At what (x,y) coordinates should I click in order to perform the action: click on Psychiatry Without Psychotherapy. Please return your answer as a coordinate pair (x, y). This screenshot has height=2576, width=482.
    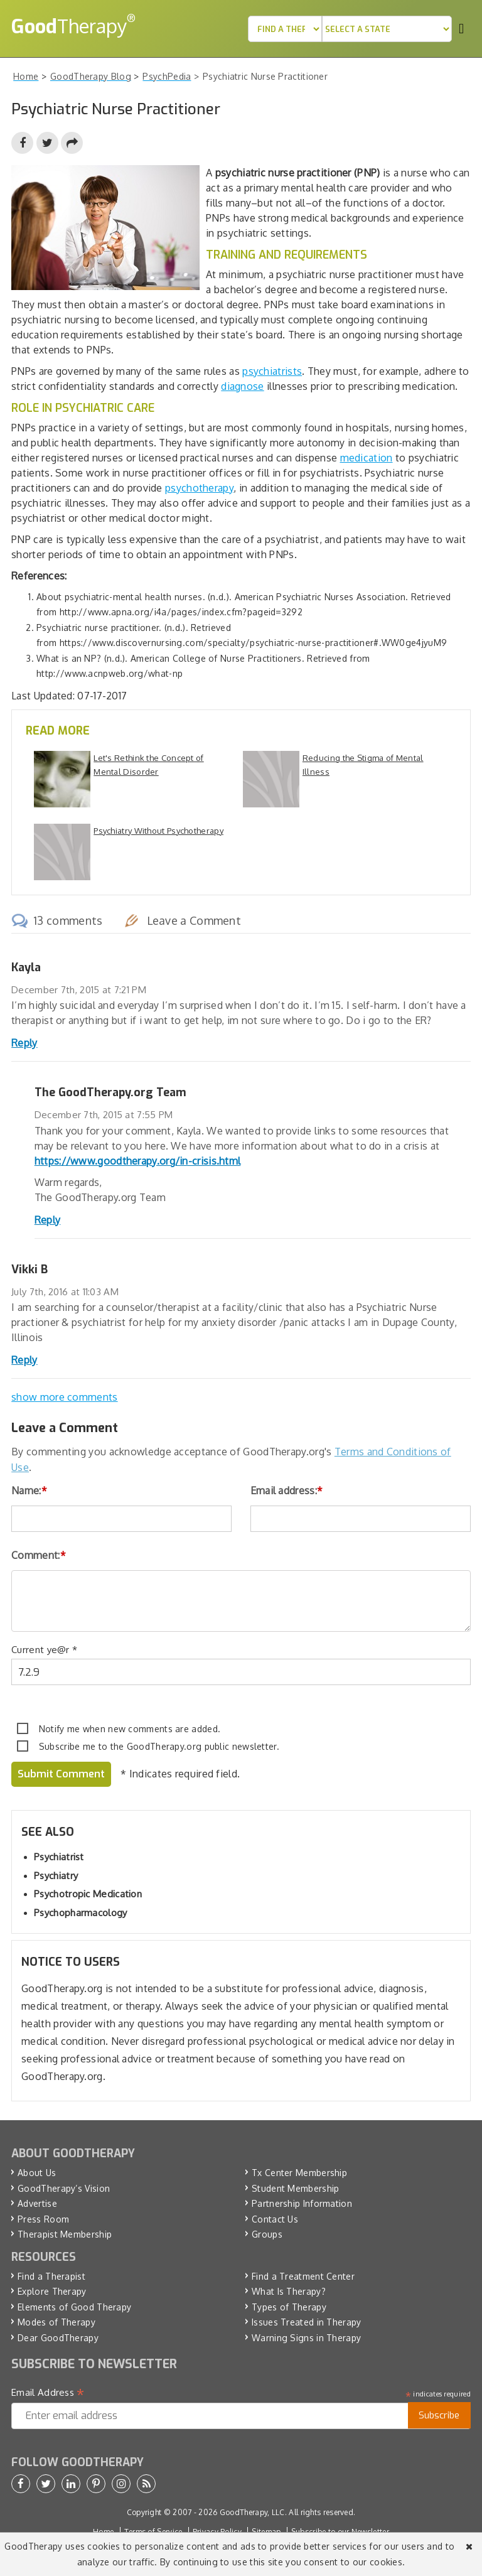
    Looking at the image, I should click on (158, 831).